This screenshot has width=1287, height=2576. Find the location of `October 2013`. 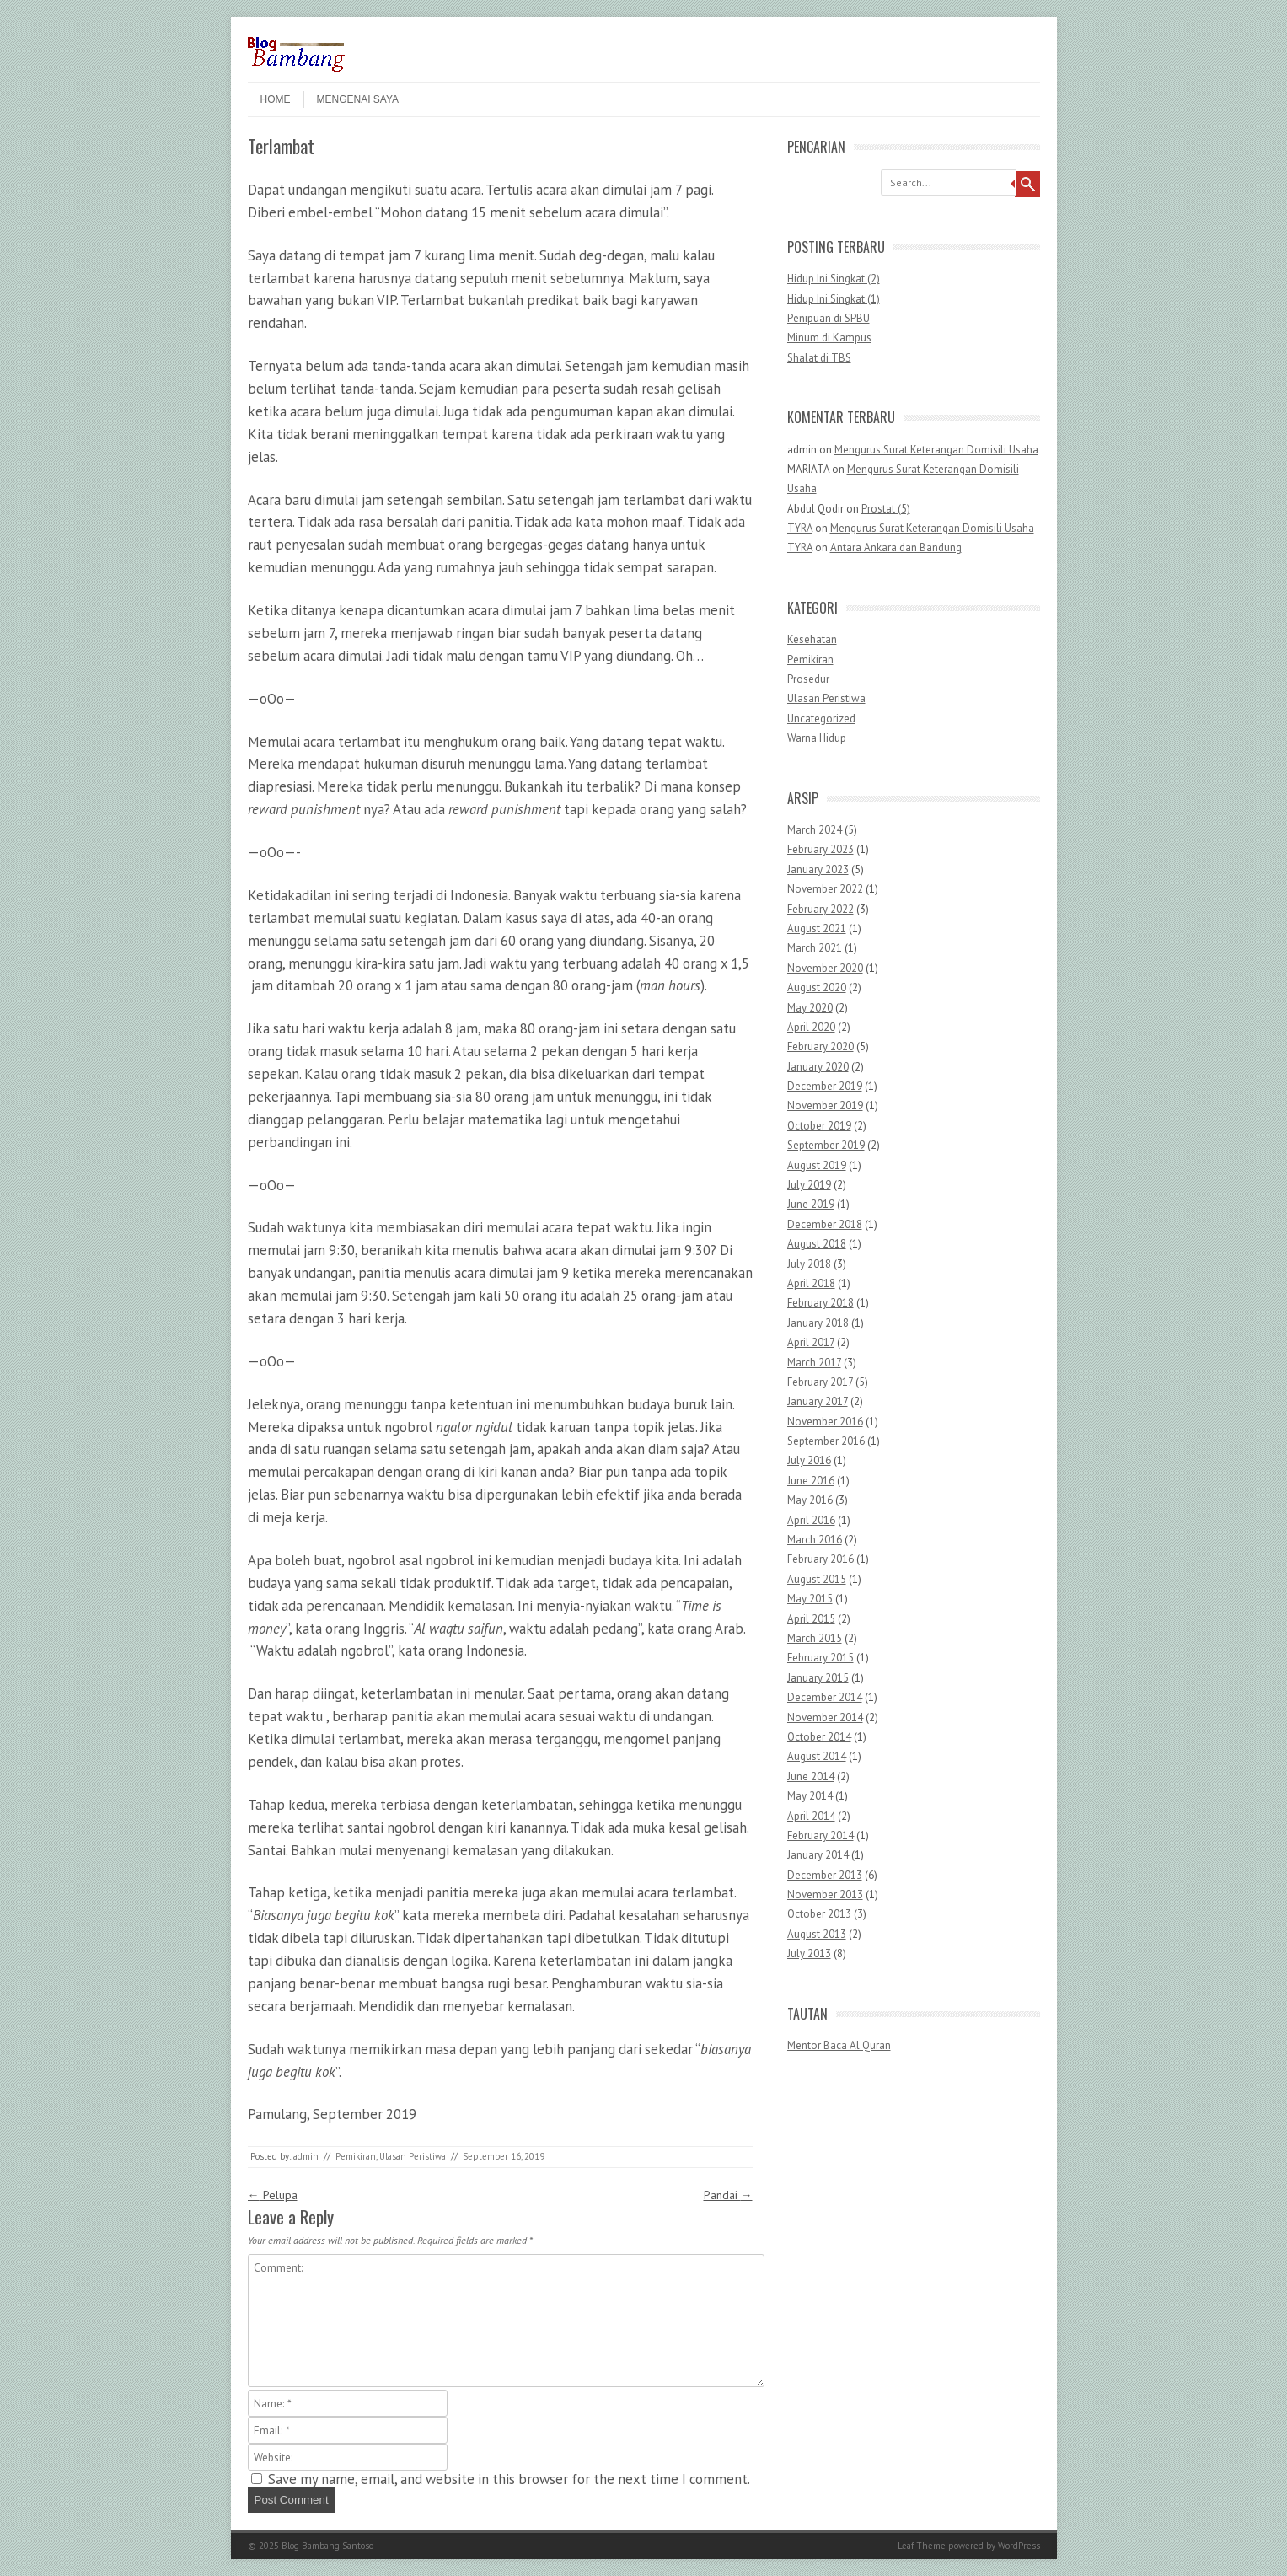

October 2013 is located at coordinates (819, 1914).